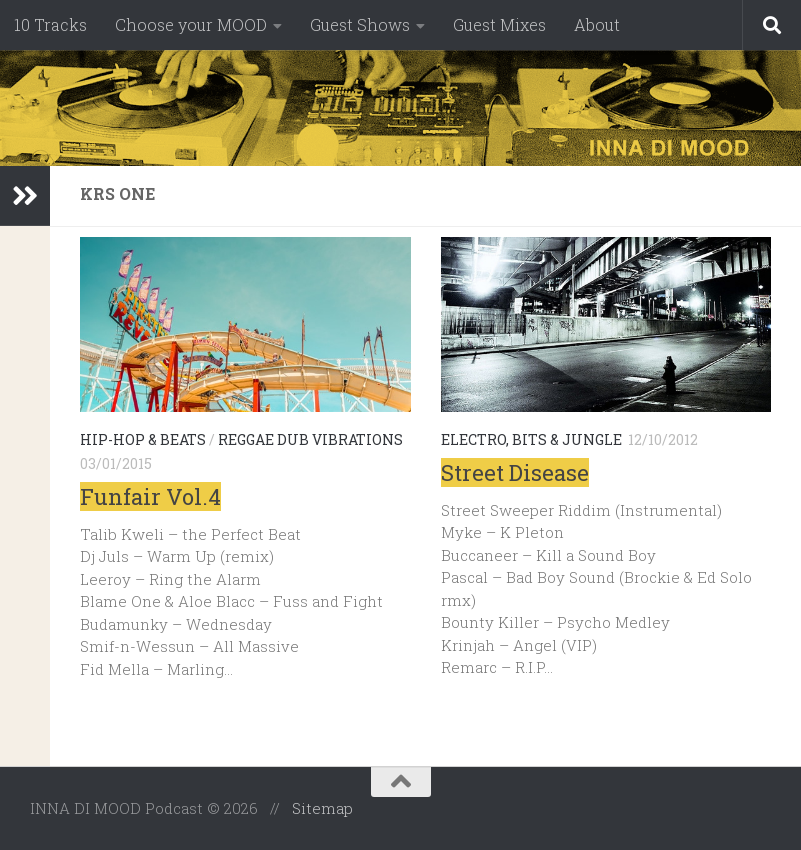  What do you see at coordinates (597, 24) in the screenshot?
I see `About` at bounding box center [597, 24].